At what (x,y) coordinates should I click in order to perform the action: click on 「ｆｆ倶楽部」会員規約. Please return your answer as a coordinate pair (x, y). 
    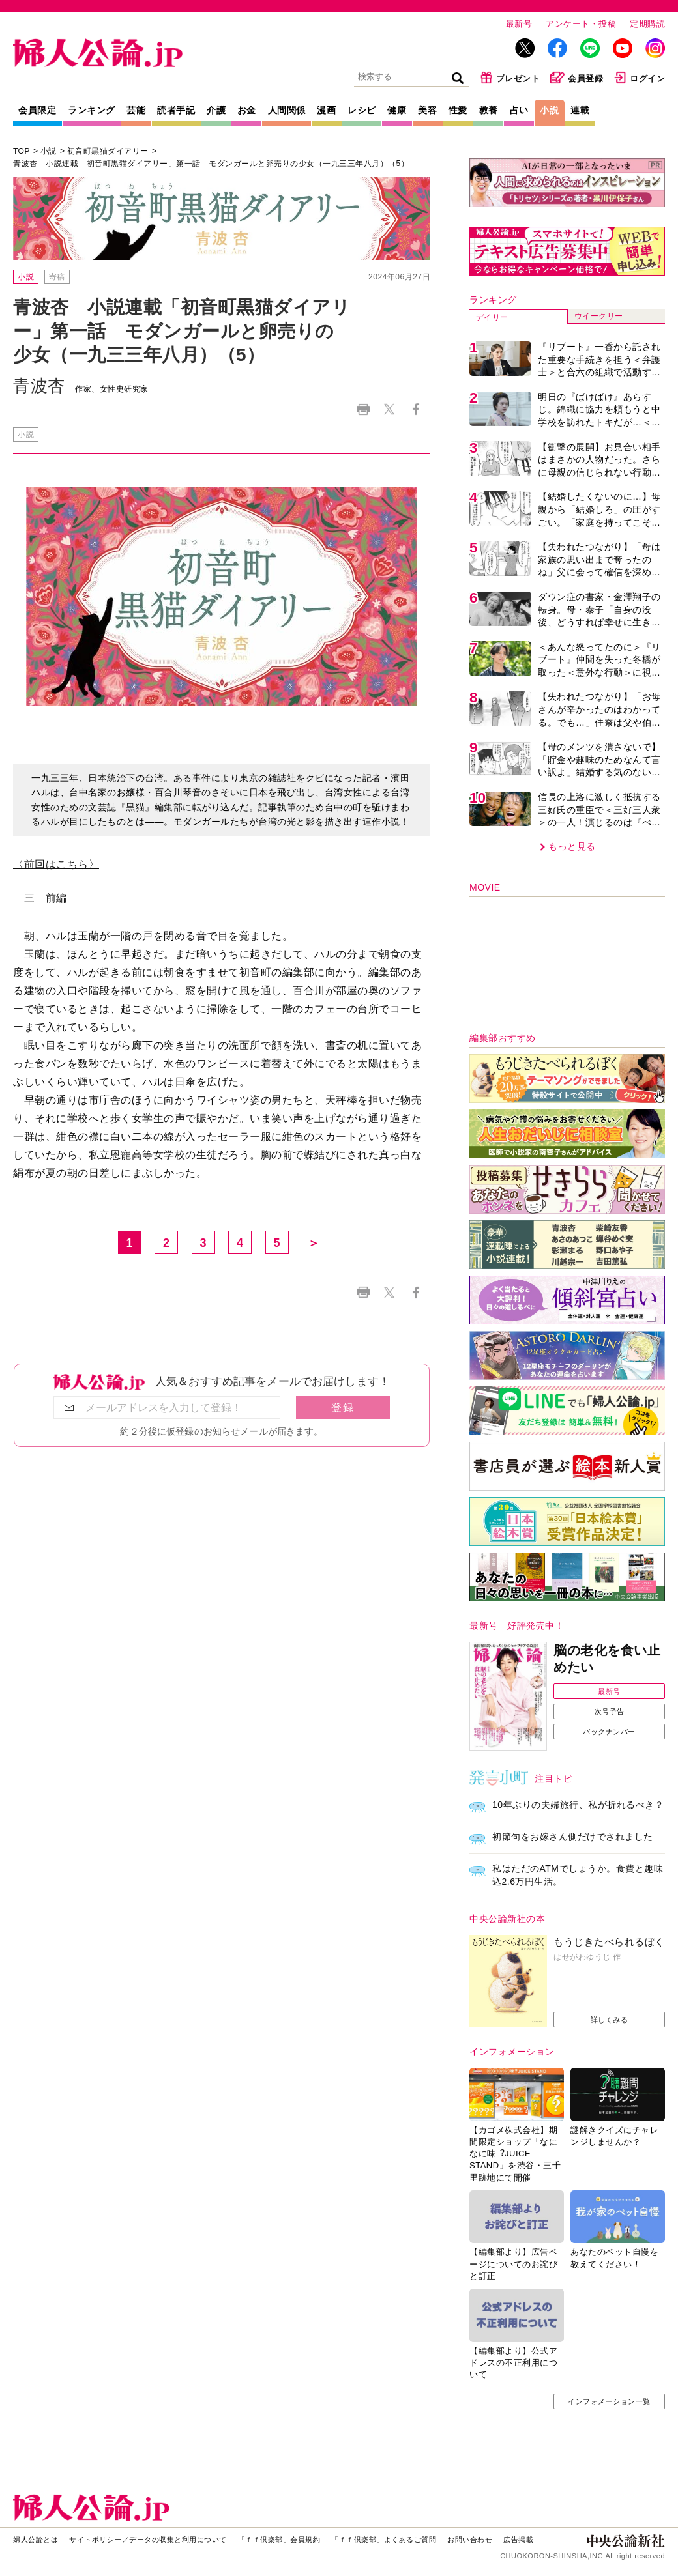
    Looking at the image, I should click on (279, 2539).